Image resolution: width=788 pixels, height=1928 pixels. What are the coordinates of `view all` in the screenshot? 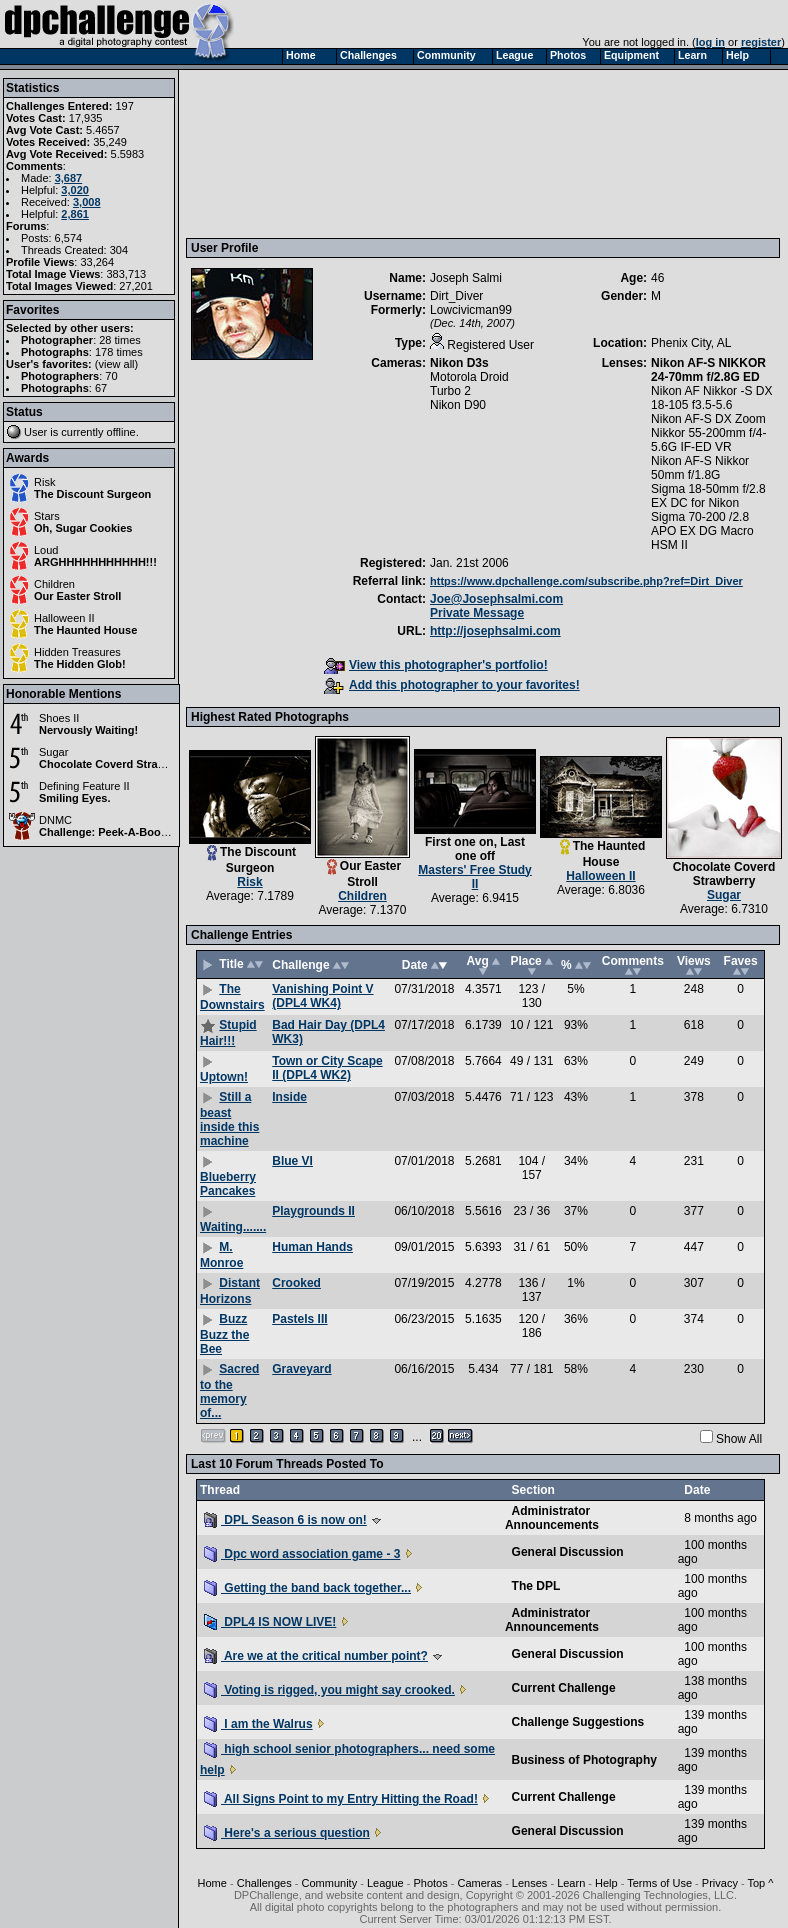 It's located at (117, 364).